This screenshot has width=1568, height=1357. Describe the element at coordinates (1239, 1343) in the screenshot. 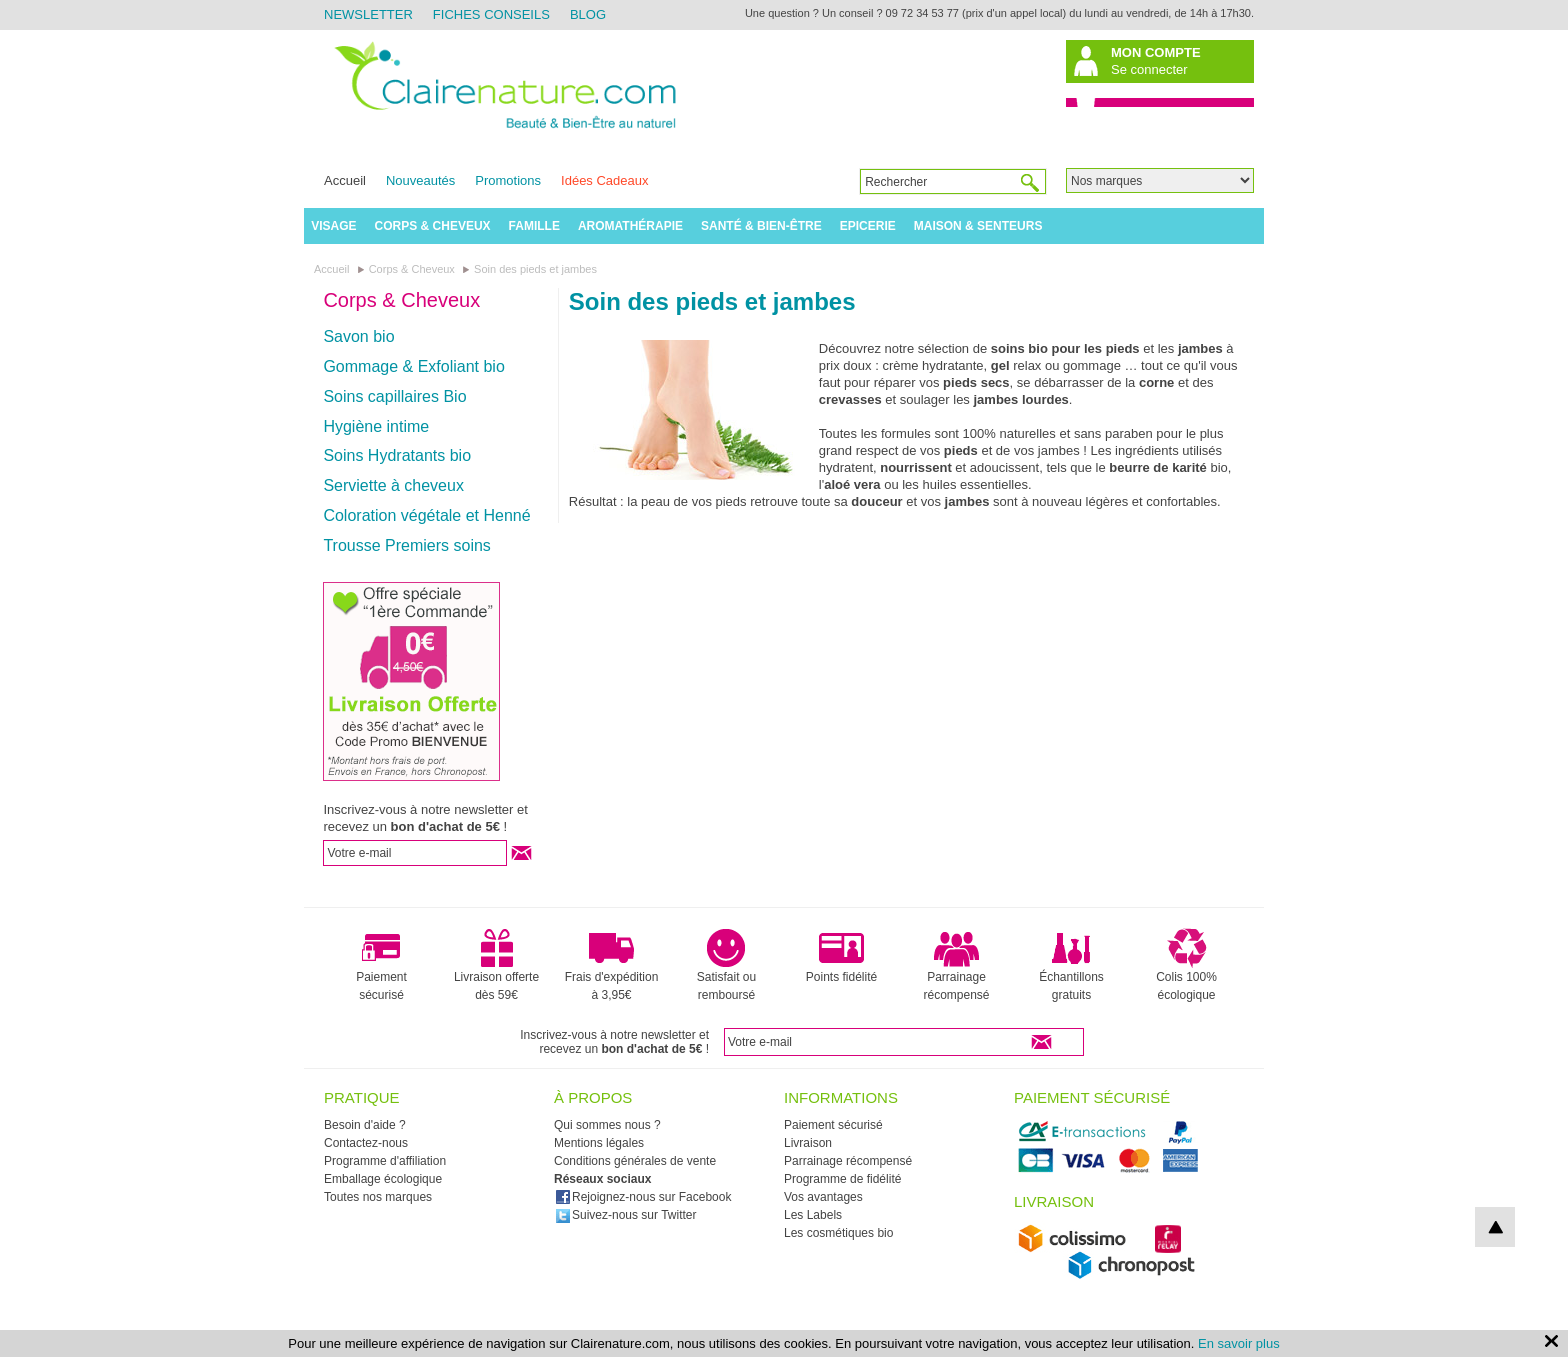

I see `En savoir plus` at that location.